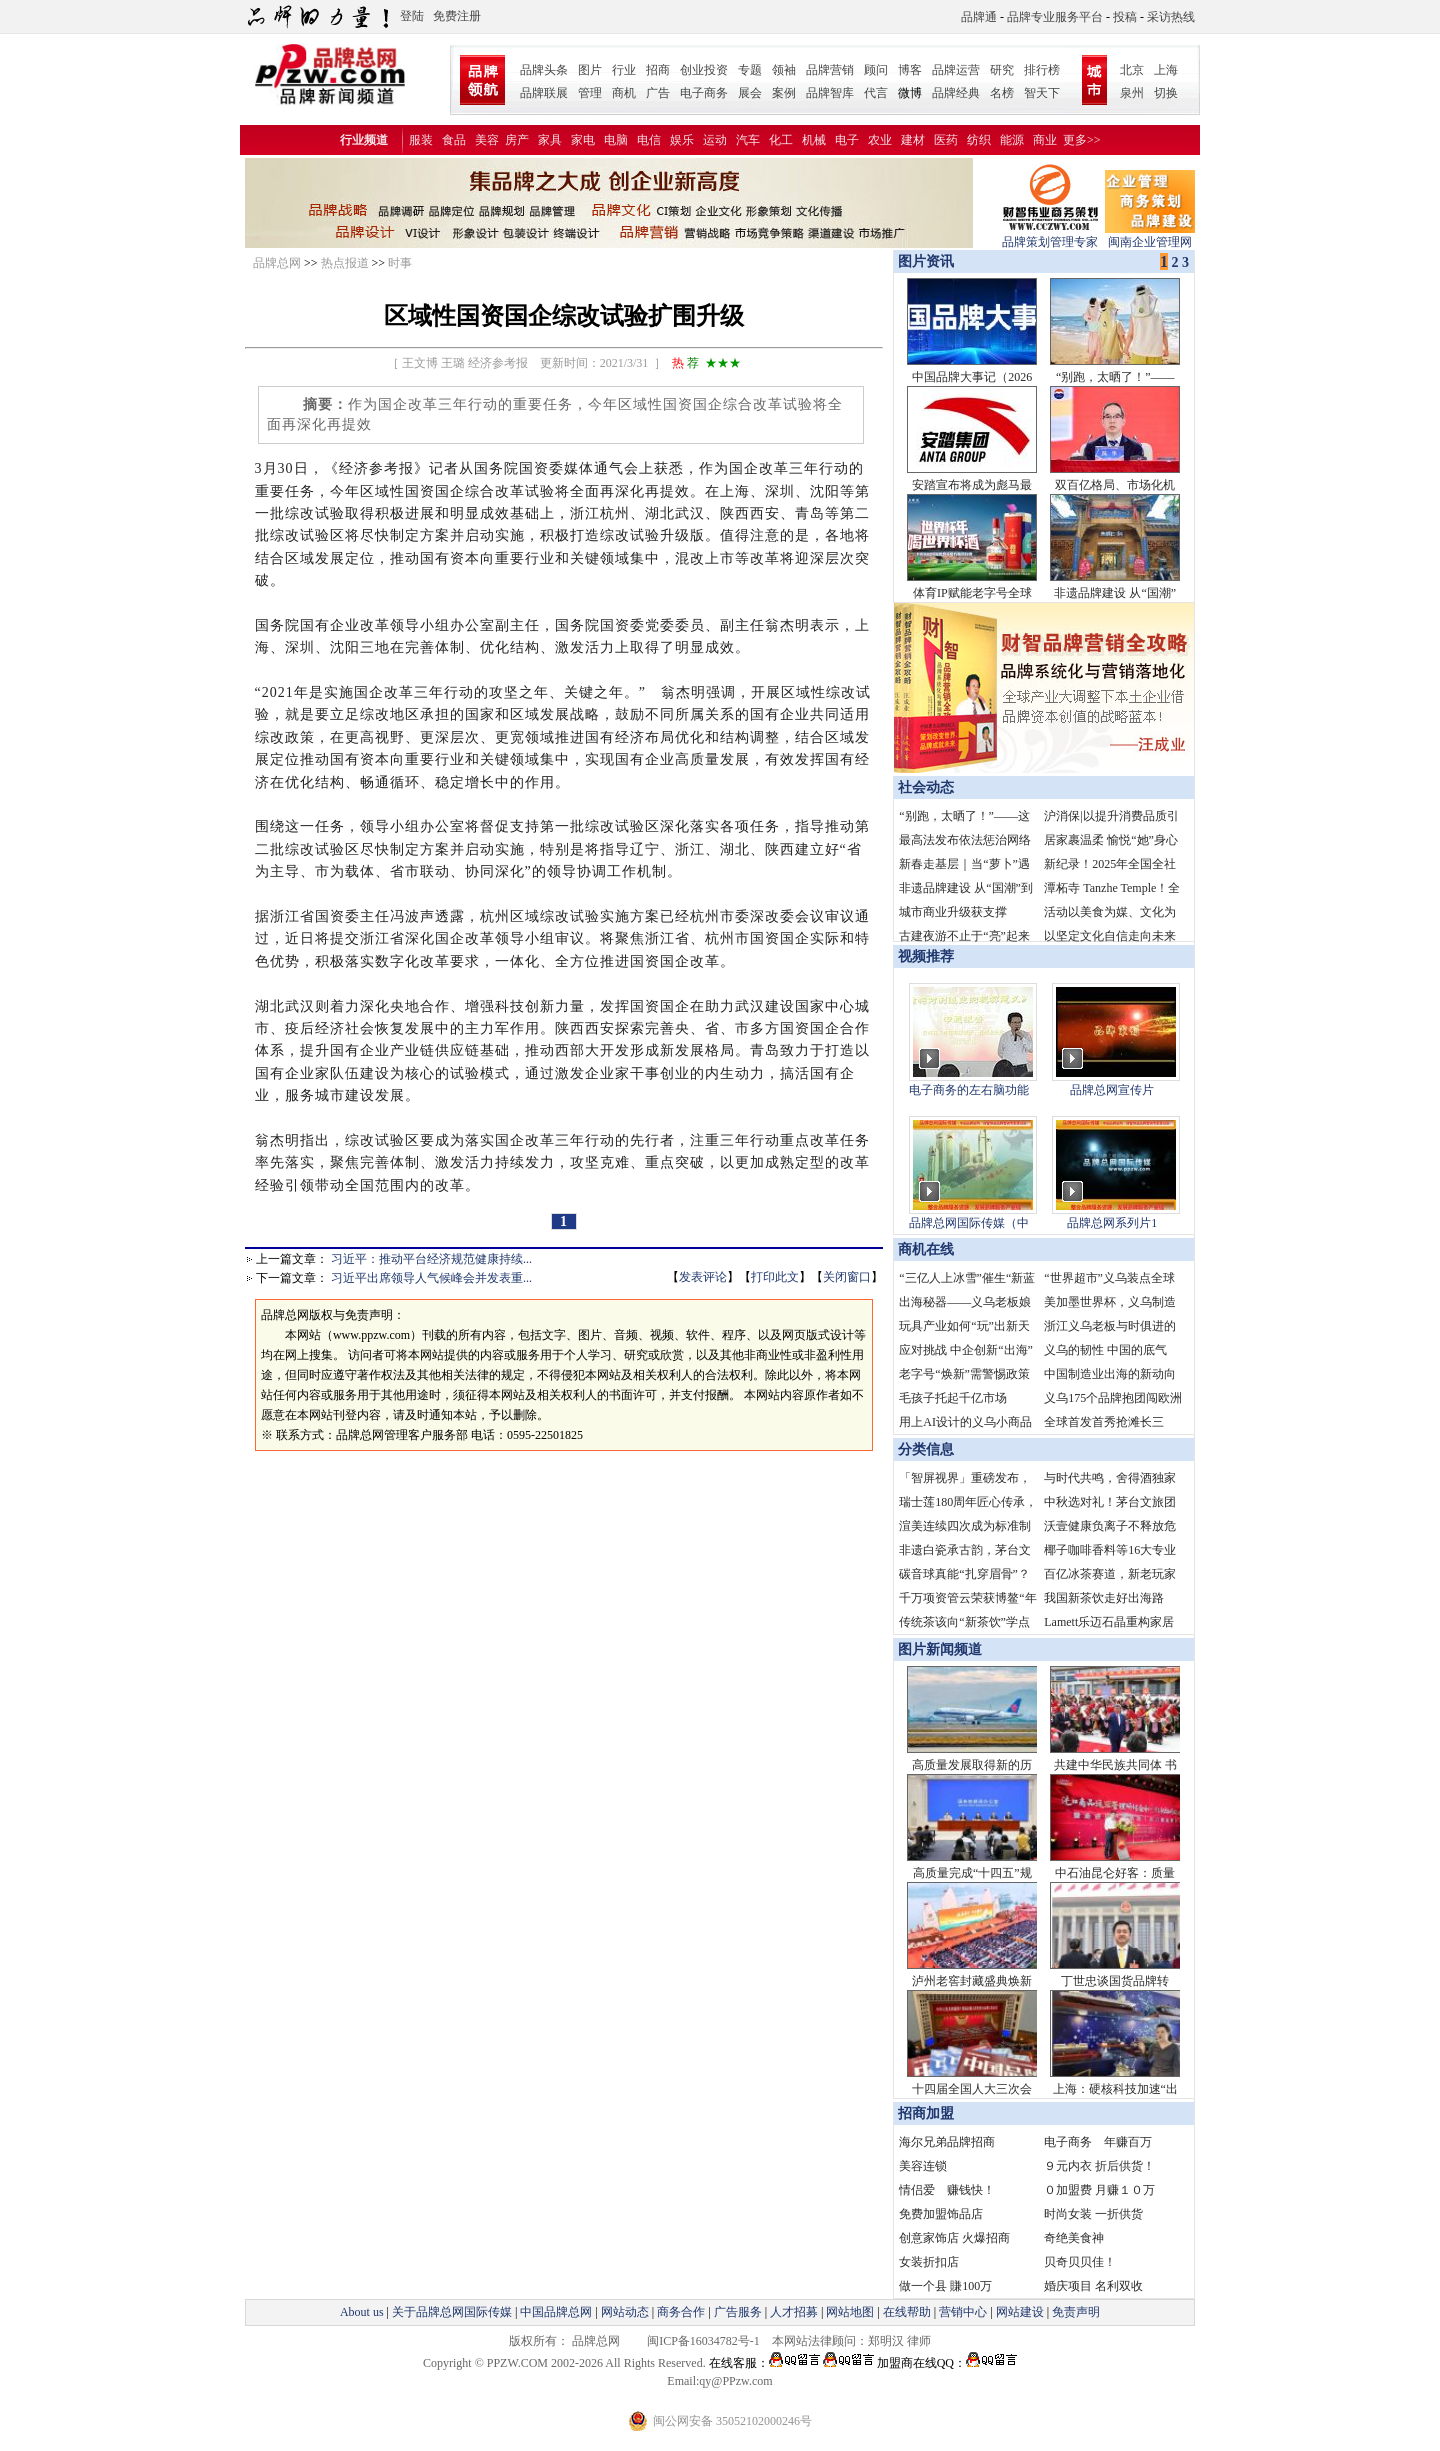 This screenshot has height=2451, width=1440. Describe the element at coordinates (923, 2166) in the screenshot. I see `美容连锁` at that location.